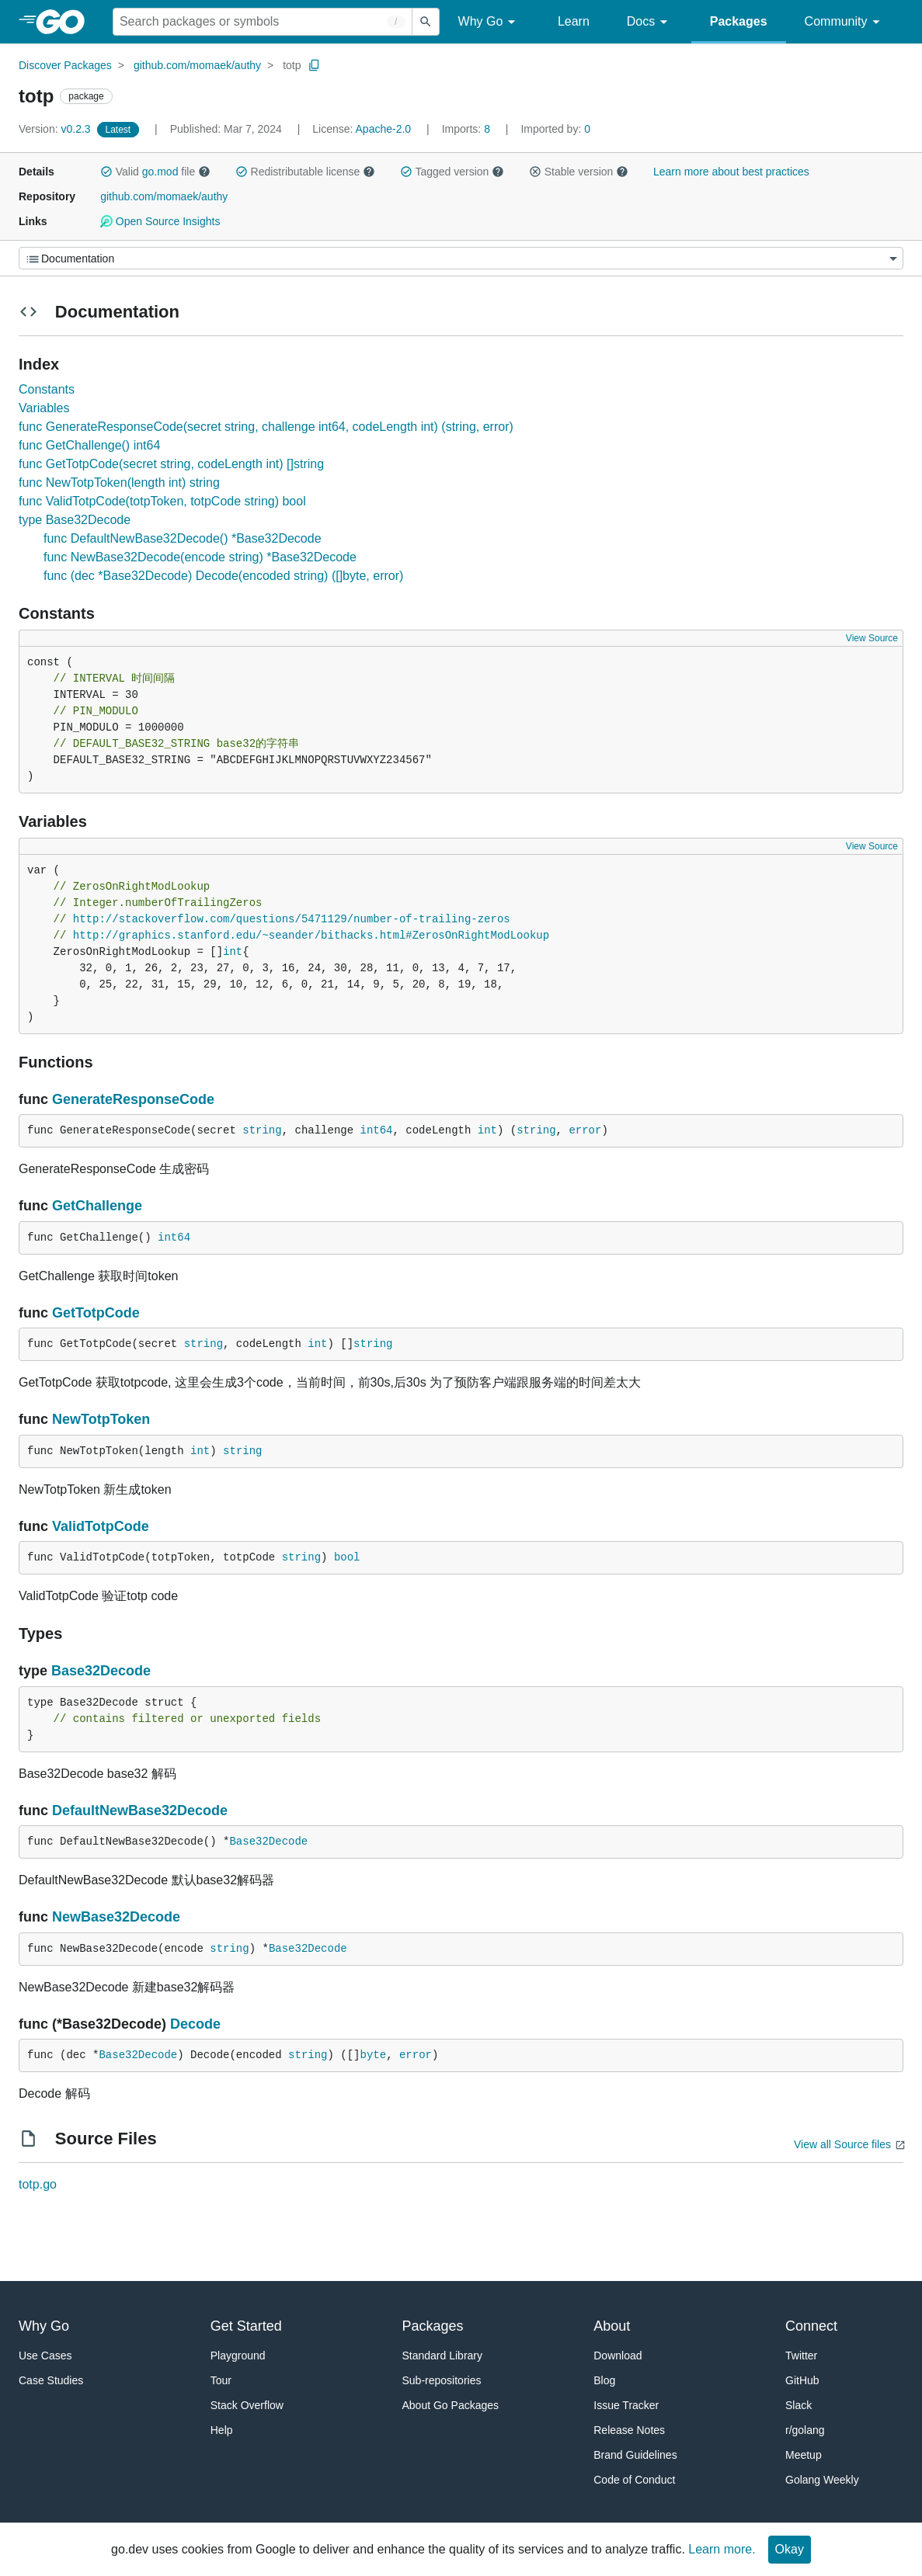  What do you see at coordinates (47, 389) in the screenshot?
I see `Constants` at bounding box center [47, 389].